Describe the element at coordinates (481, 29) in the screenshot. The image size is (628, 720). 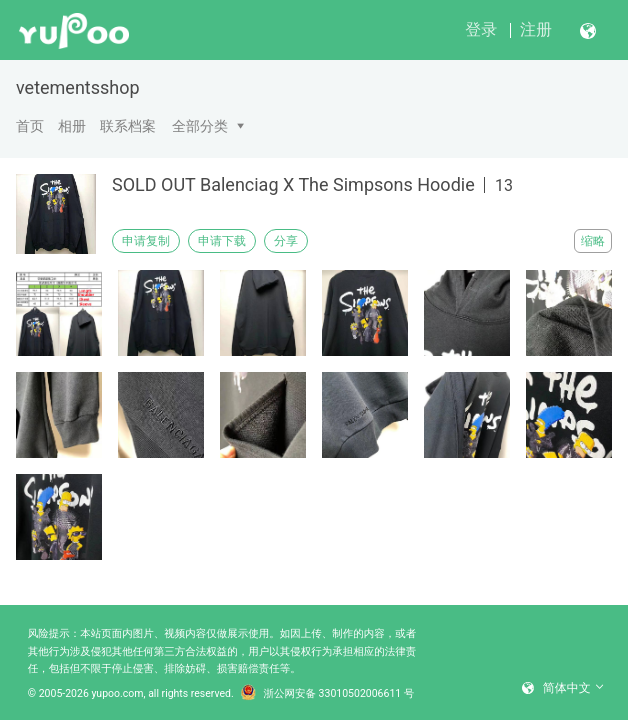
I see `登录` at that location.